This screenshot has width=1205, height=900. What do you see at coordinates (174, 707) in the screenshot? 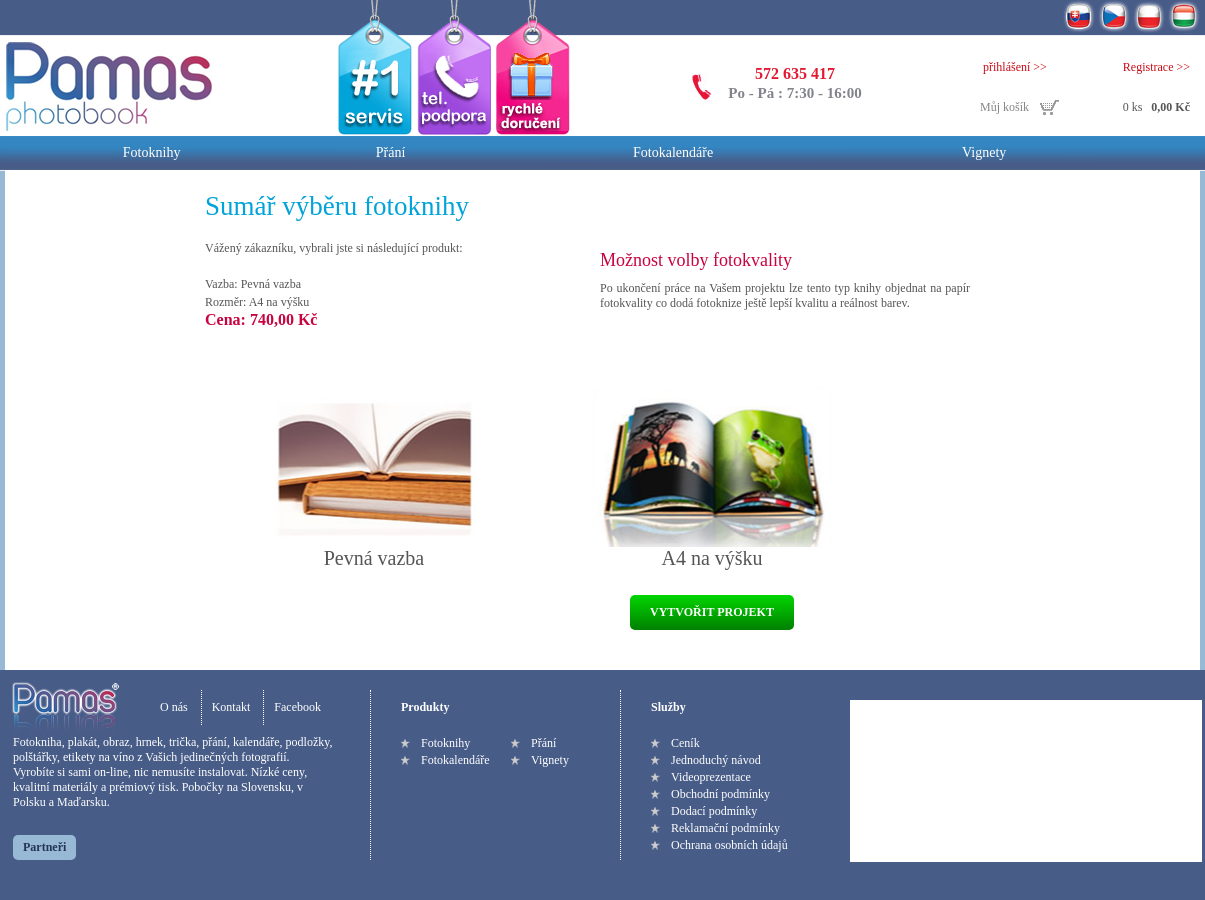
I see `O nás` at bounding box center [174, 707].